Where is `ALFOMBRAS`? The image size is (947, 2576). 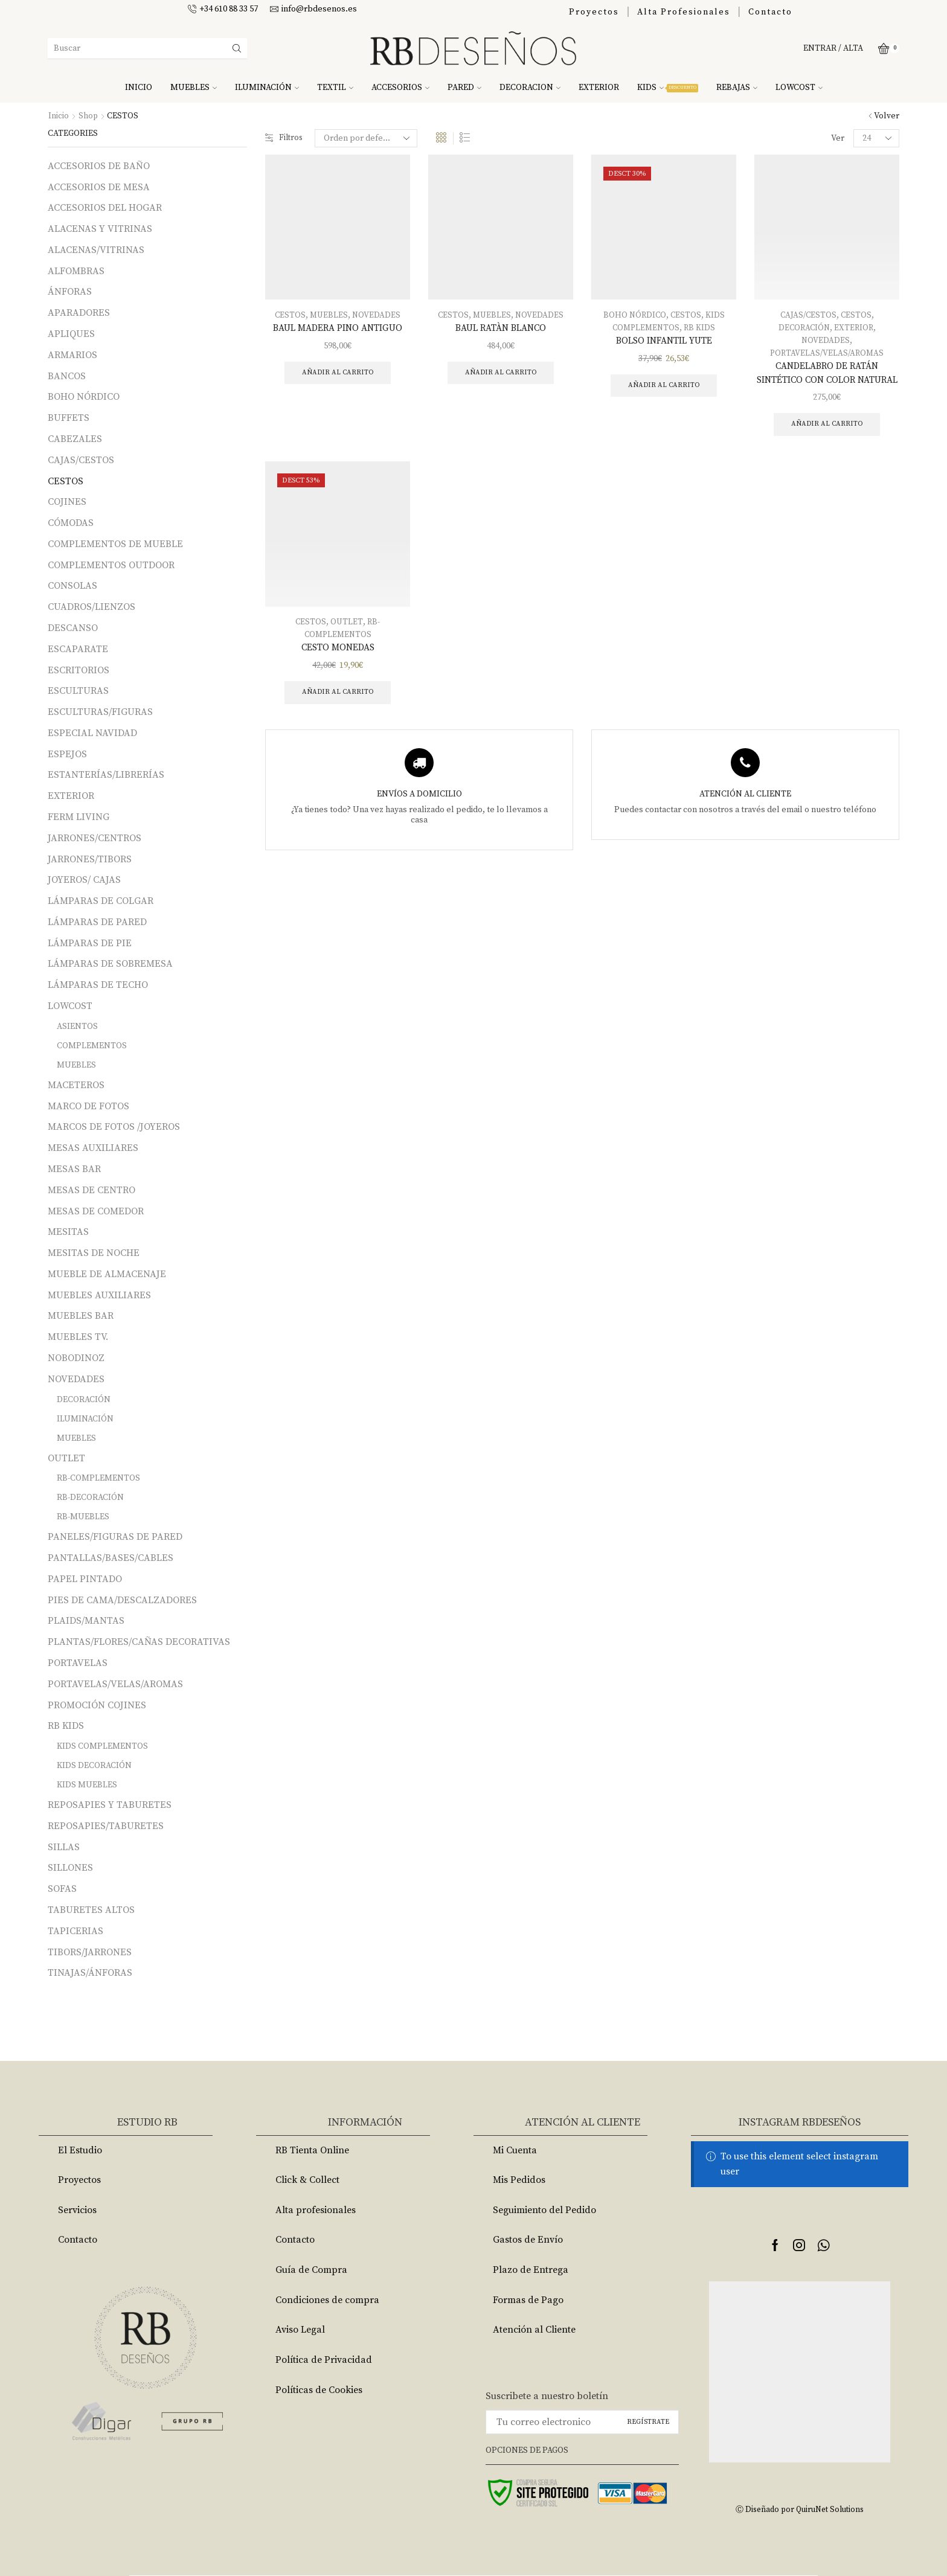 ALFOMBRAS is located at coordinates (76, 271).